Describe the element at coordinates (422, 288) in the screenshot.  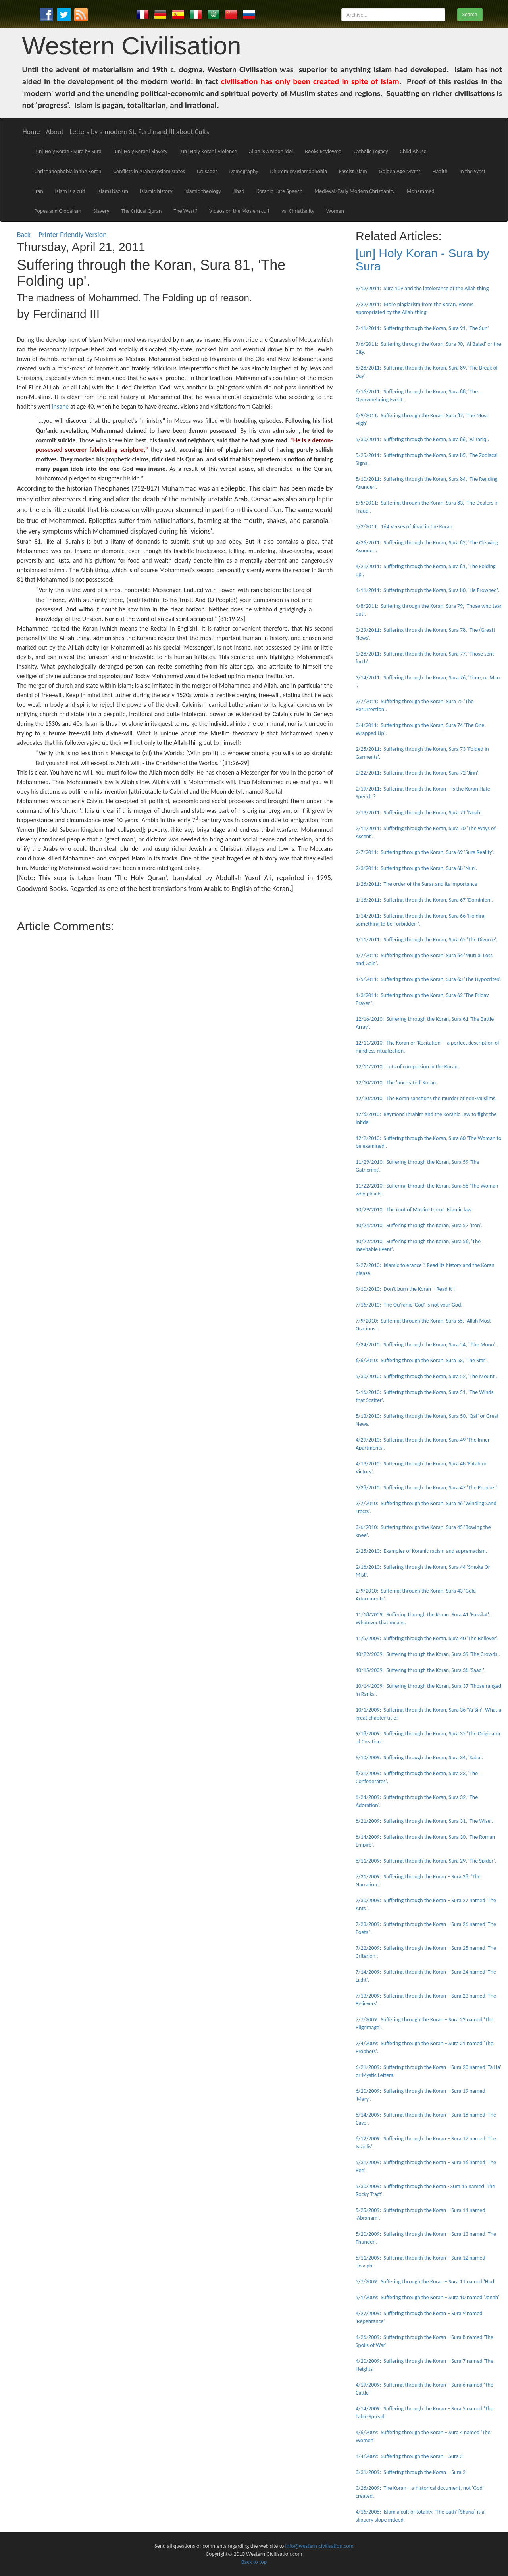
I see `9/12/2011: Sura 109 and the intolerance of the Allah thing` at that location.